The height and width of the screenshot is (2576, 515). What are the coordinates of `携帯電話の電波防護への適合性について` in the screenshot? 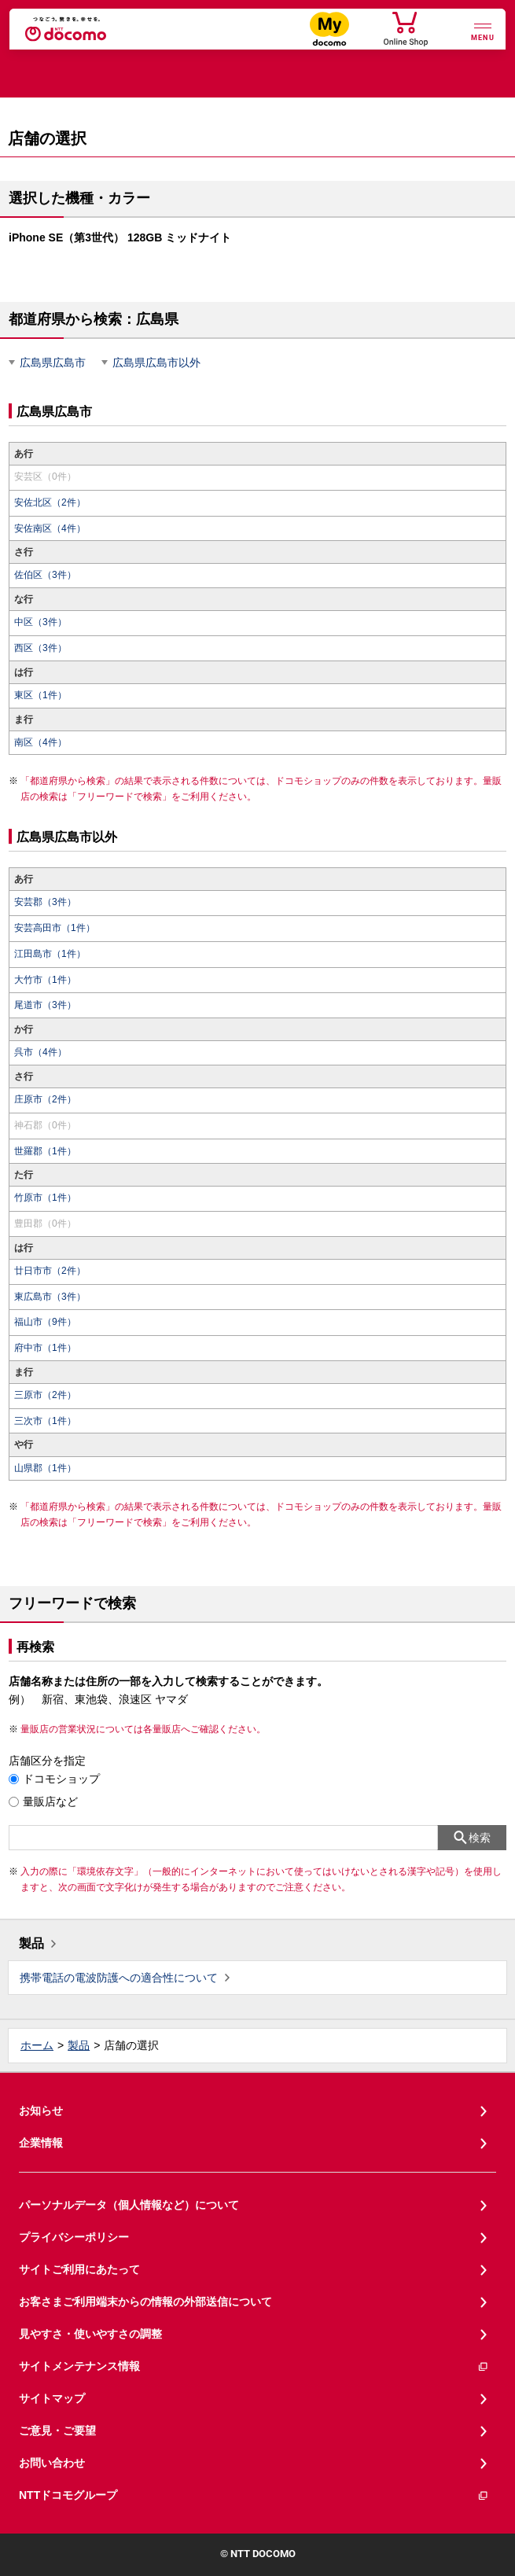 It's located at (119, 1977).